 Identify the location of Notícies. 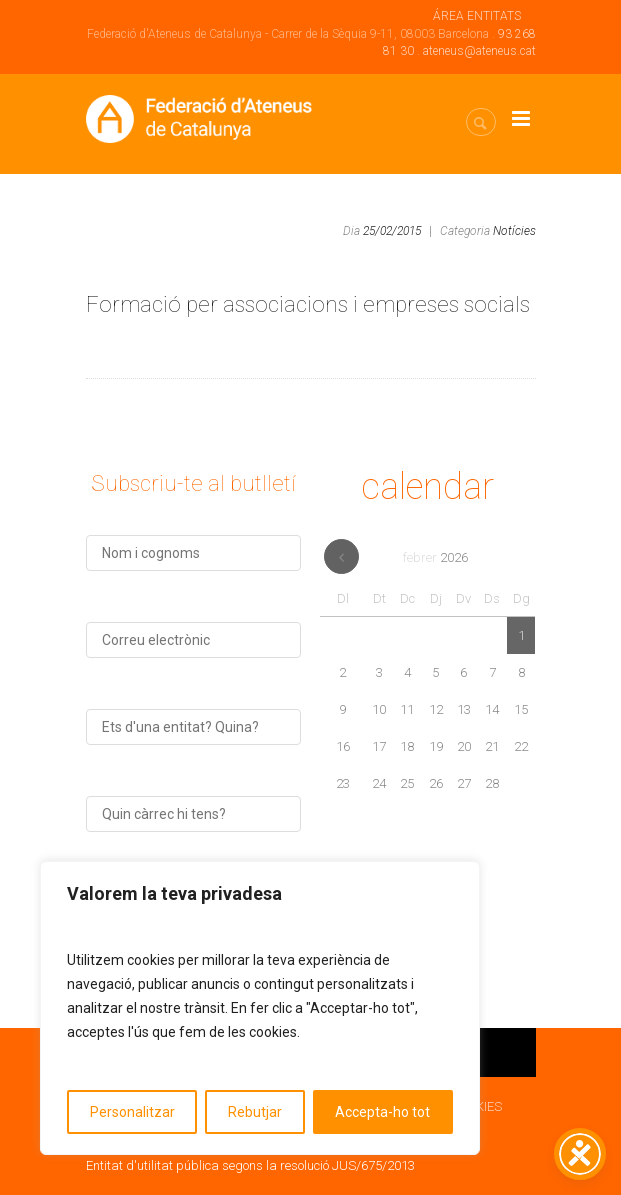
(514, 231).